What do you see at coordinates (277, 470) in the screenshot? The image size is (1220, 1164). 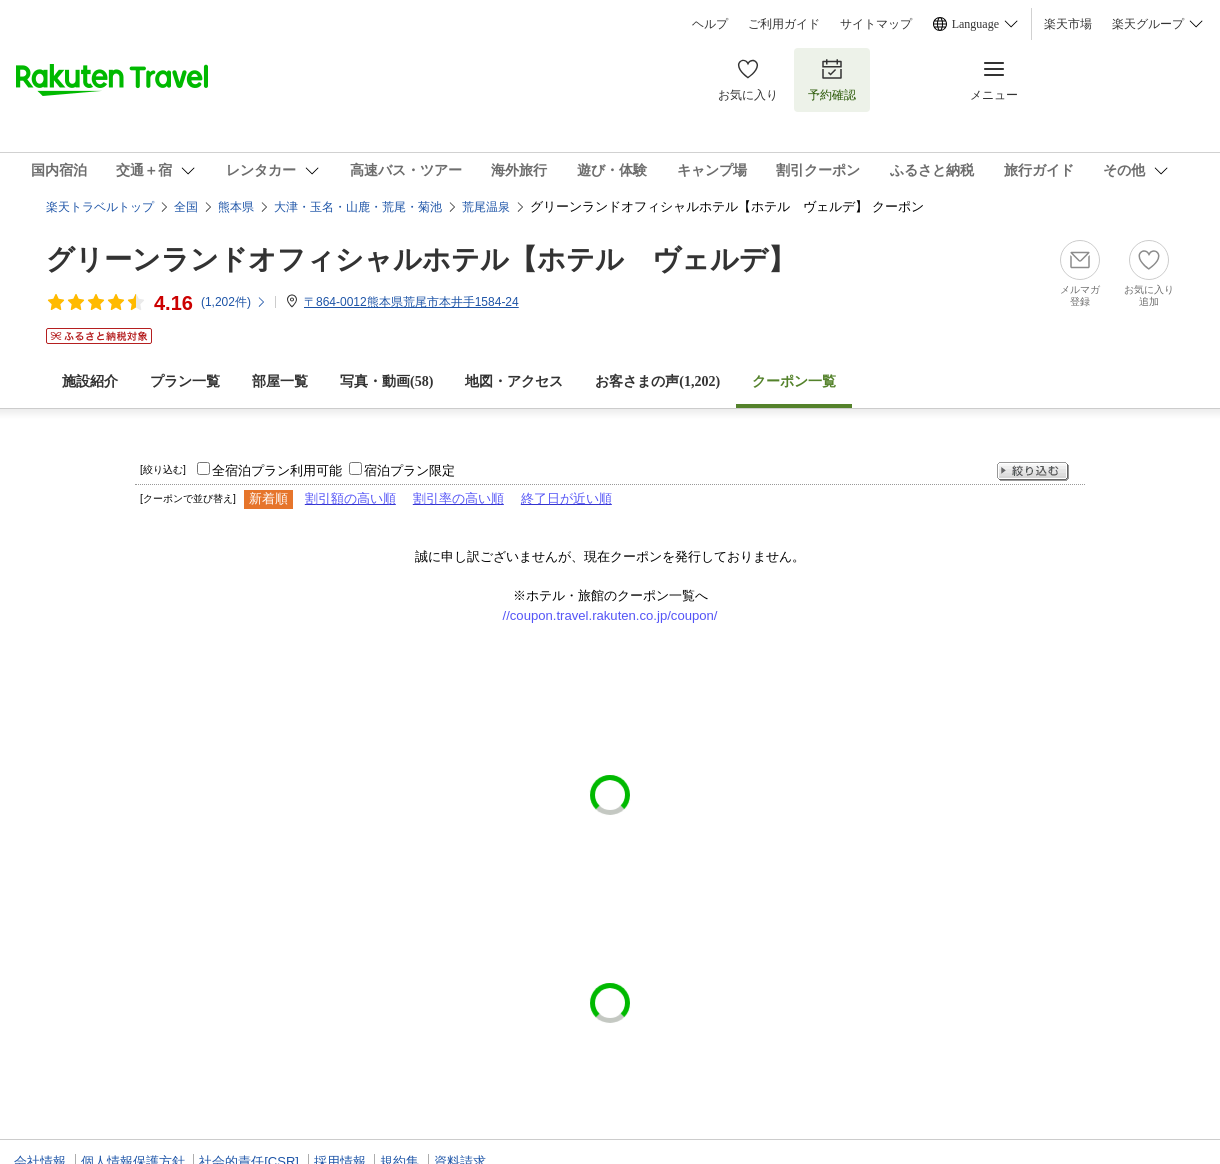 I see `全宿泊プラン利用可能` at bounding box center [277, 470].